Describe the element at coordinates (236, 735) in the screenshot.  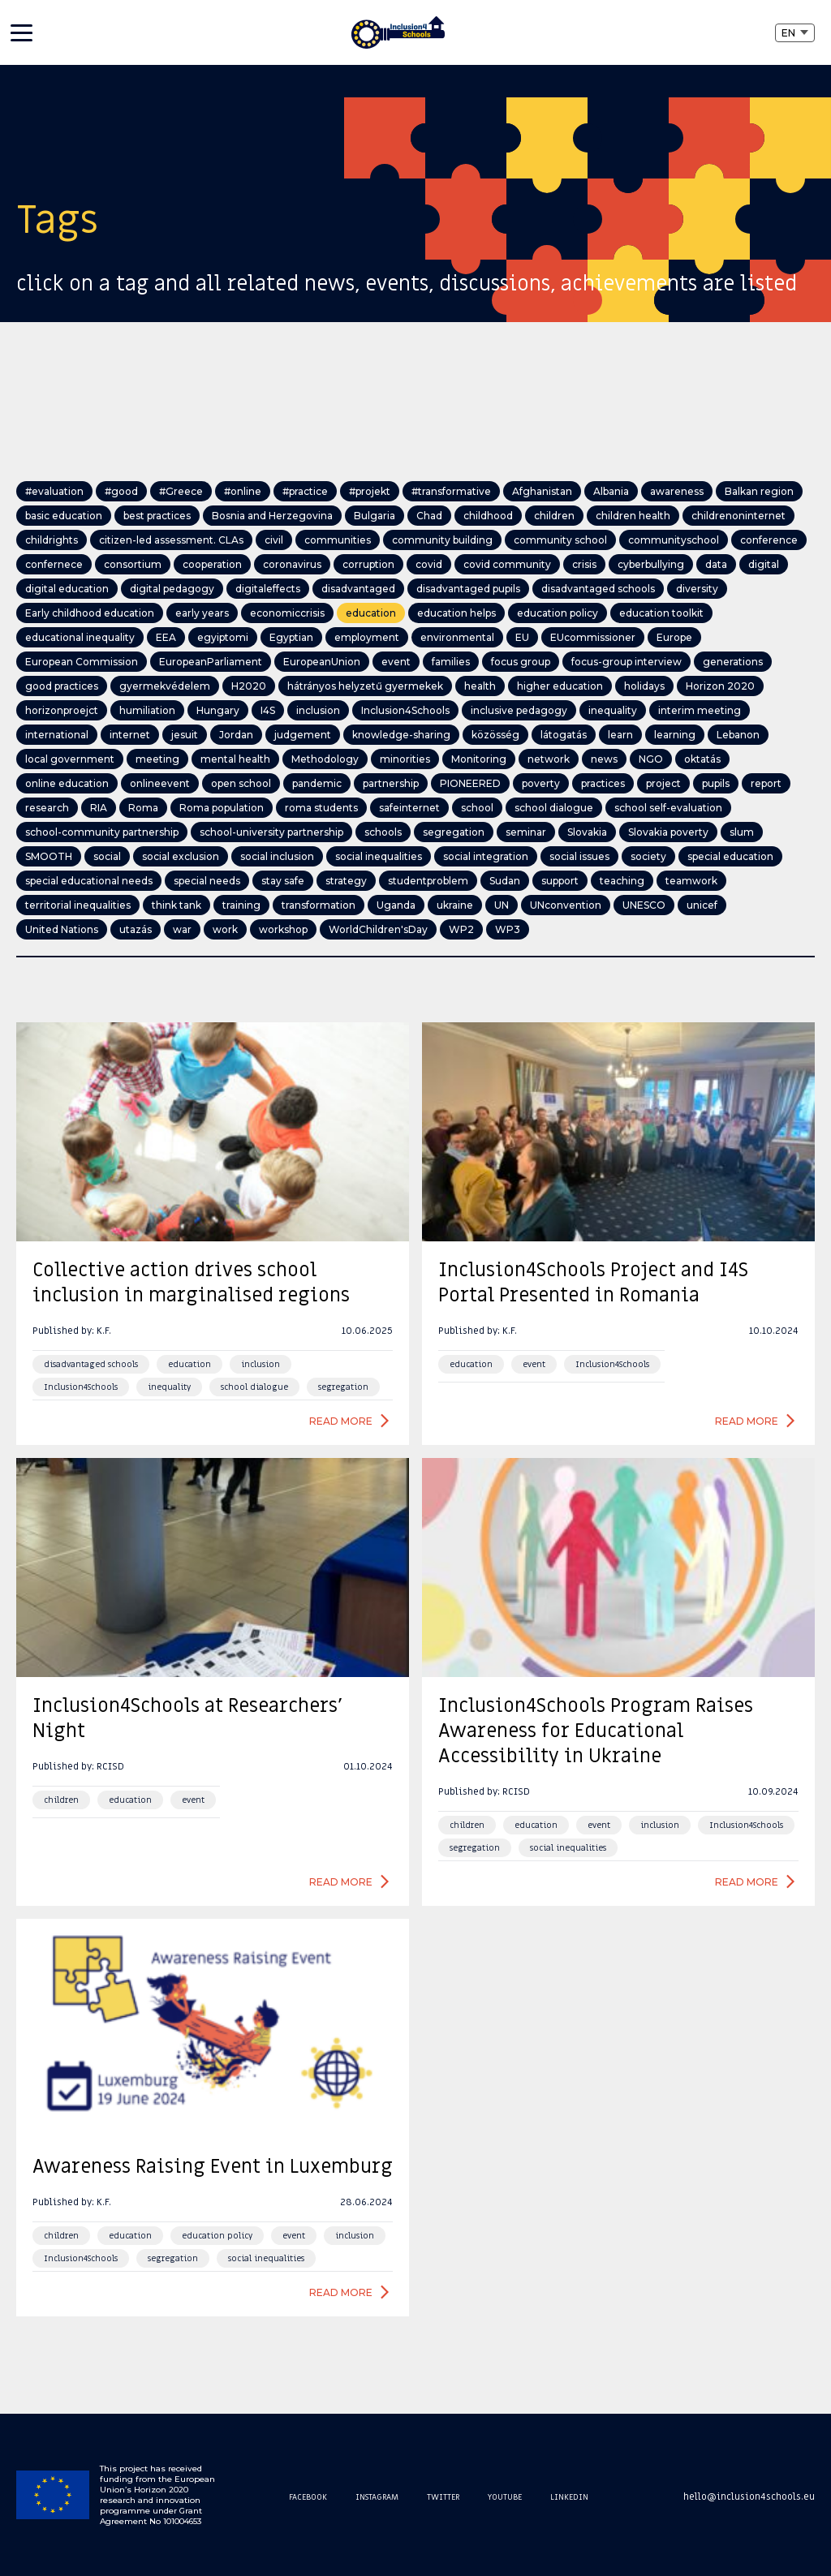
I see `Jordan` at that location.